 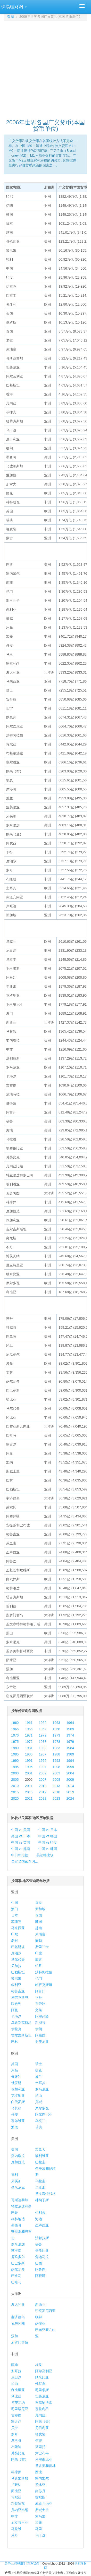 I want to click on 毛里塔尼亚, so click(x=19, y=2409).